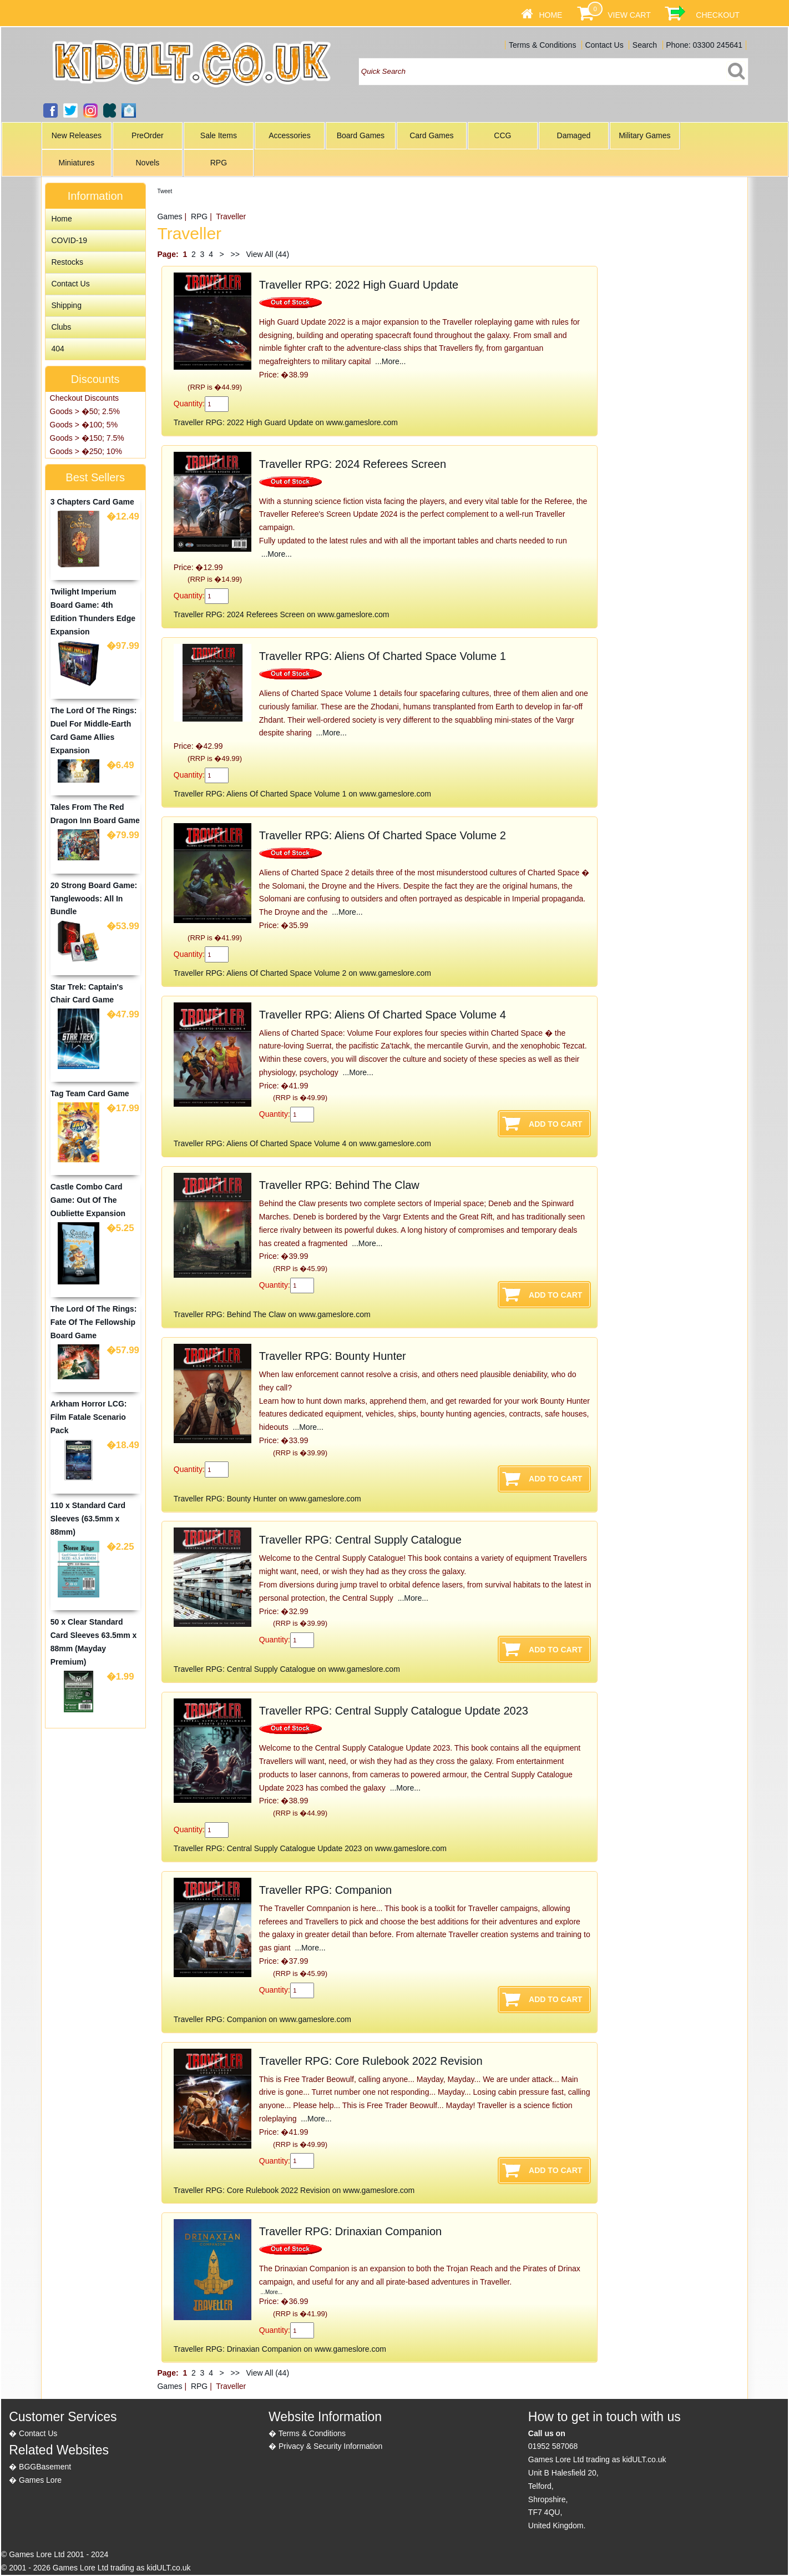  What do you see at coordinates (718, 15) in the screenshot?
I see `Checkout` at bounding box center [718, 15].